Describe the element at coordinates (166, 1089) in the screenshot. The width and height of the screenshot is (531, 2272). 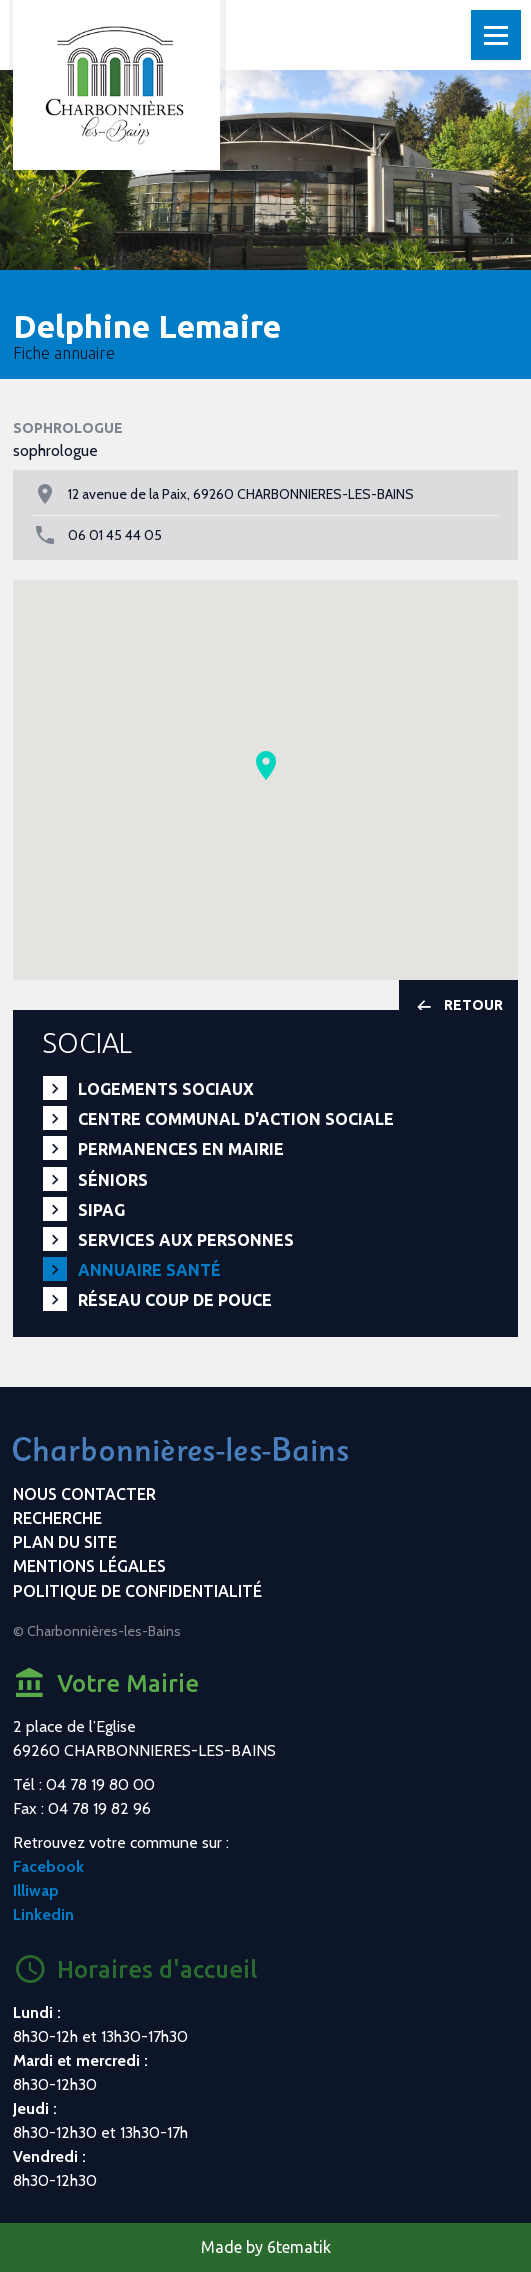
I see `Logements sociaux` at that location.